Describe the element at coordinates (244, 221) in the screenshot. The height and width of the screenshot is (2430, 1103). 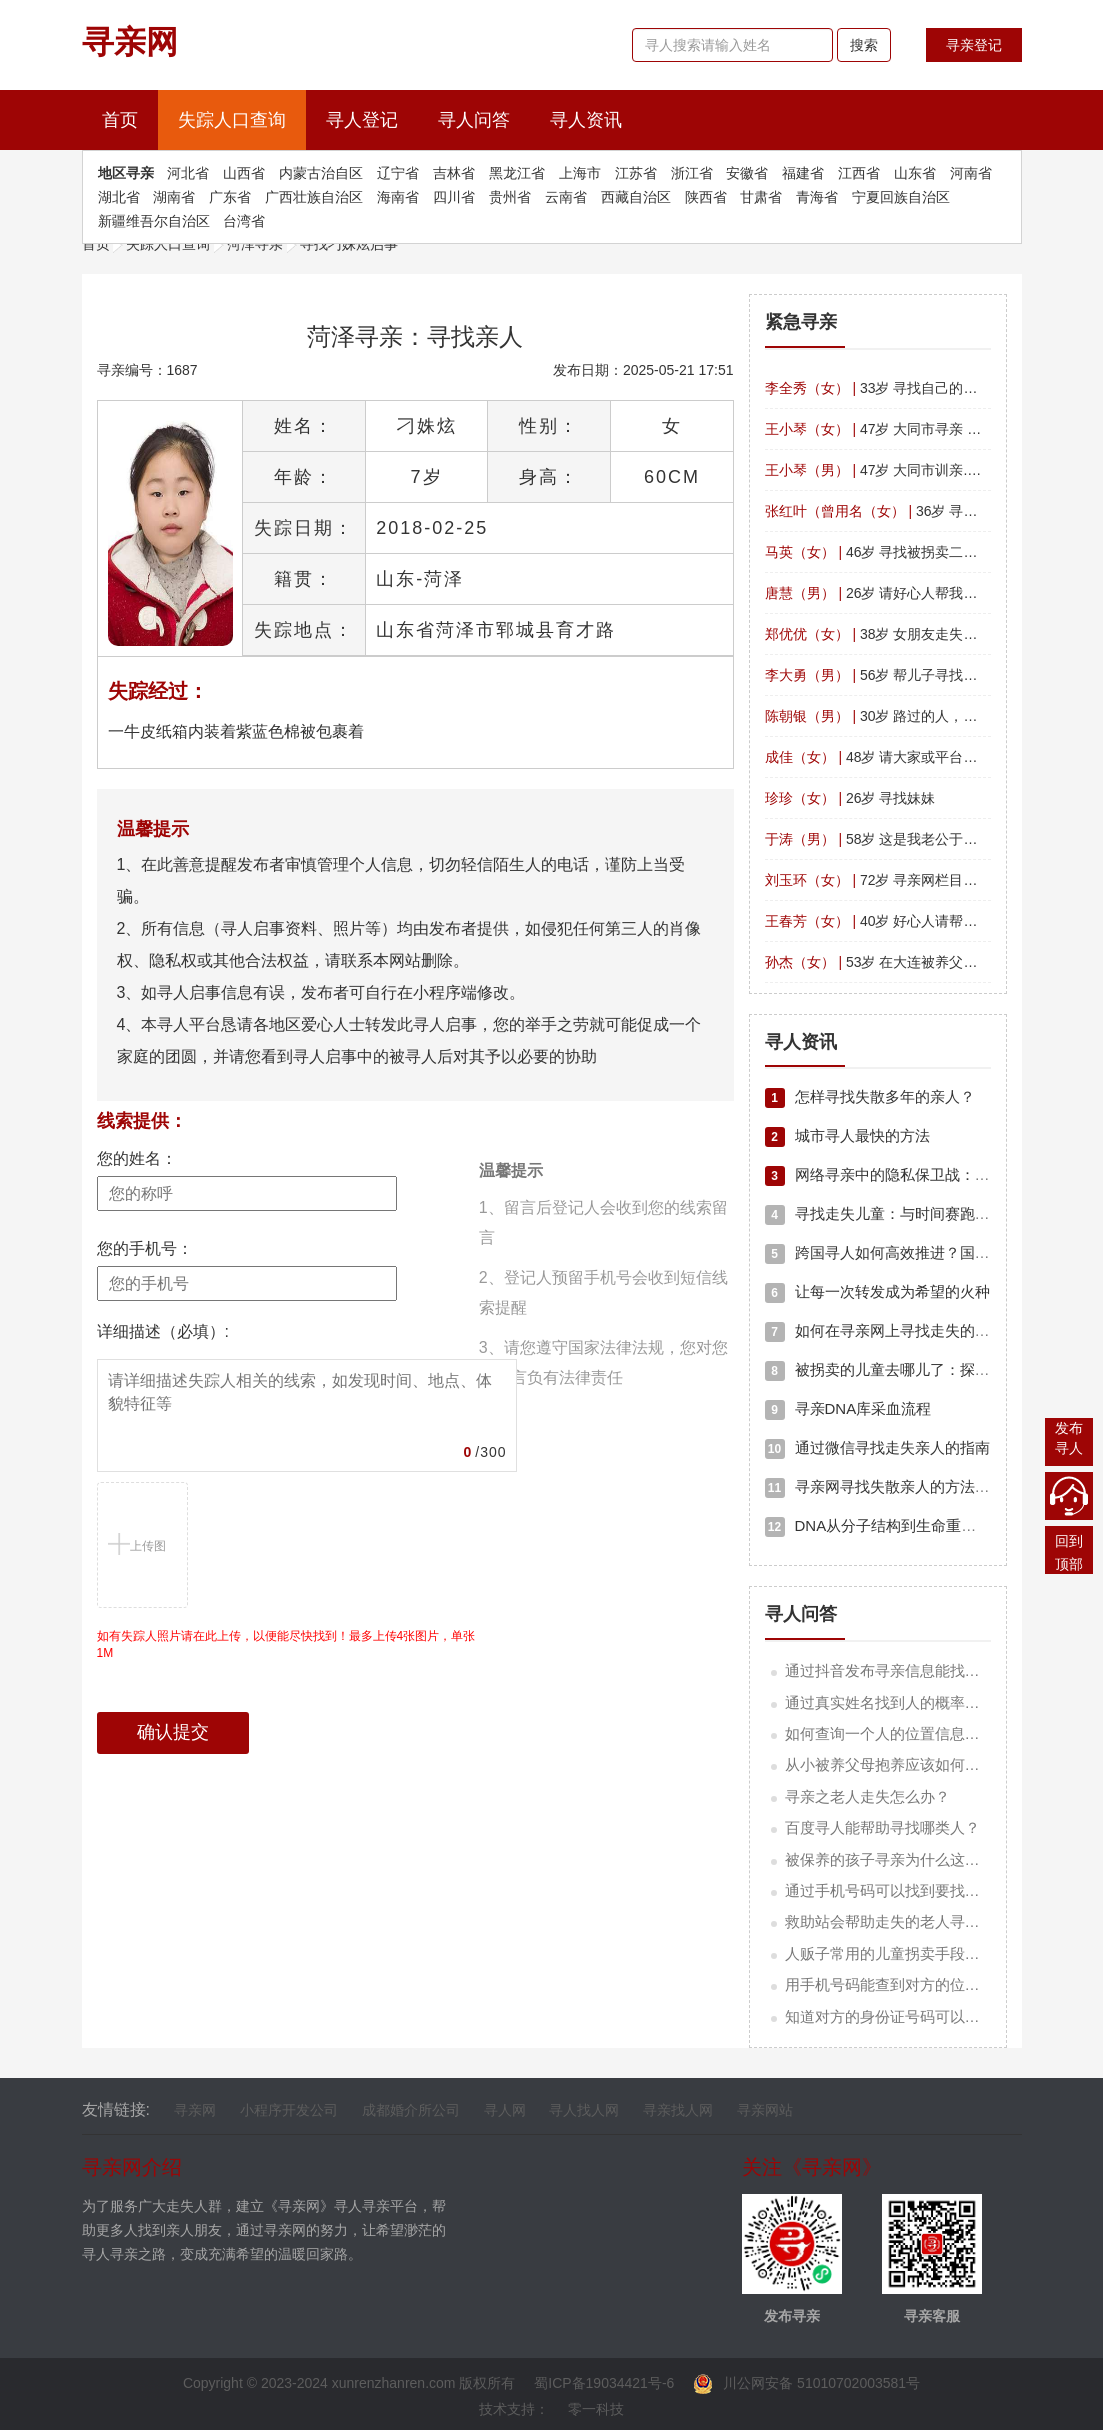
I see `台湾省` at that location.